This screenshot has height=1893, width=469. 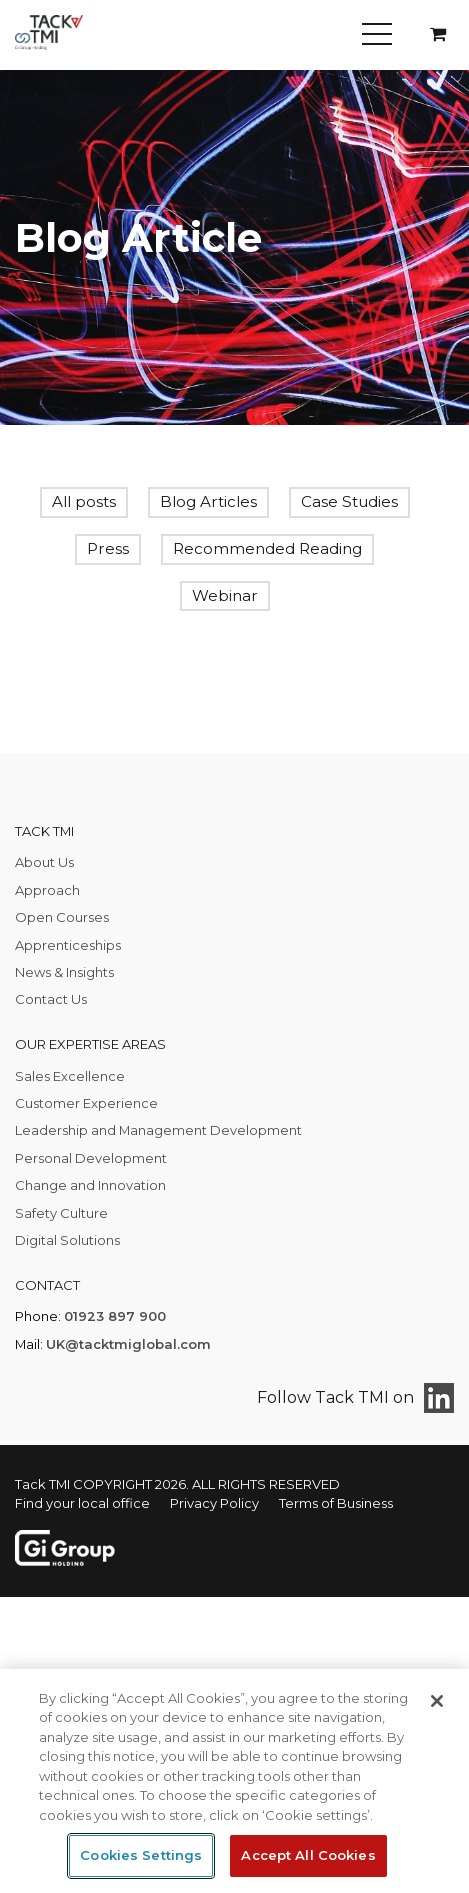 I want to click on 01923 897 900, so click(x=115, y=1316).